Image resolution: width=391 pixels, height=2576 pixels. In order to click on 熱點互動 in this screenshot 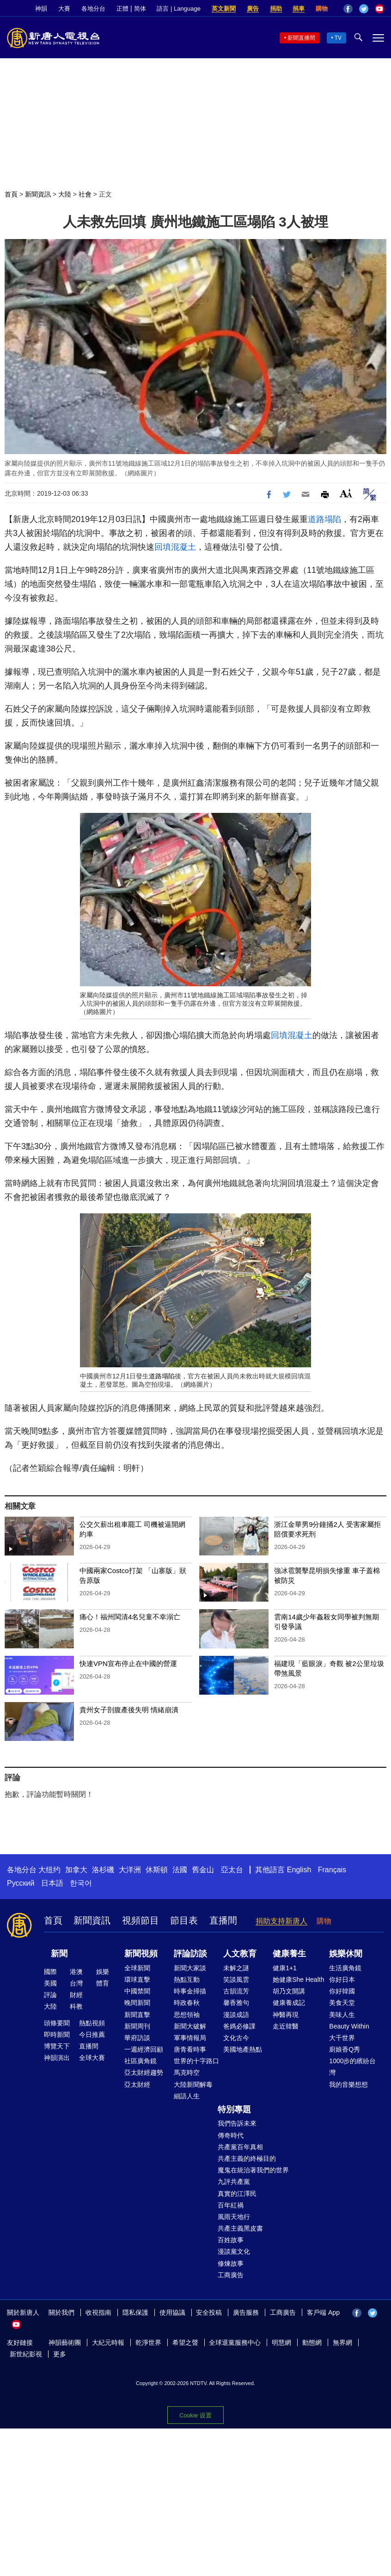, I will do `click(187, 1979)`.